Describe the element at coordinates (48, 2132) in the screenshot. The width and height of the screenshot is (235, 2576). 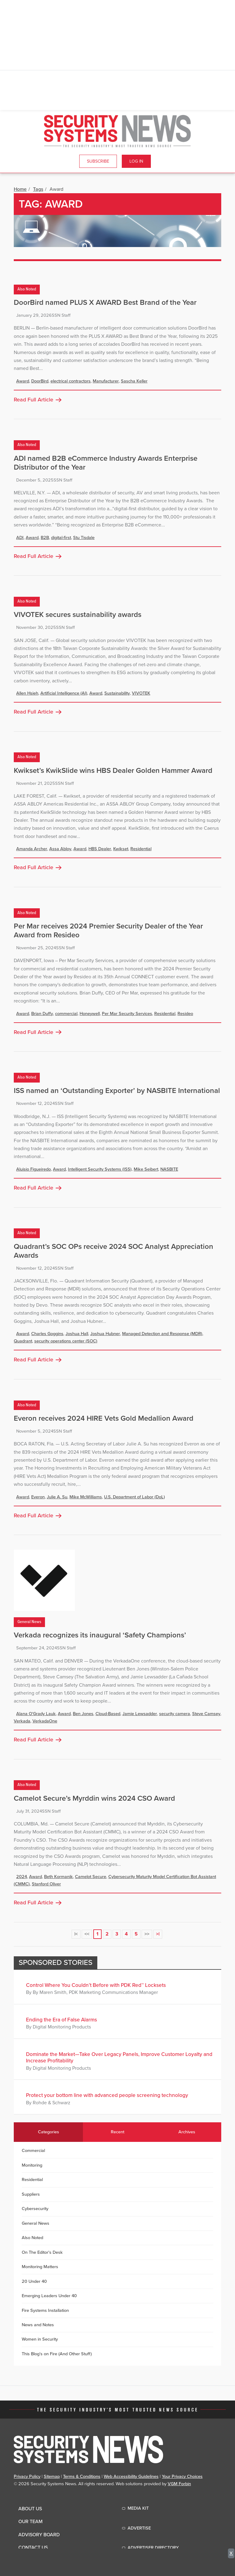
I see `Categories` at that location.